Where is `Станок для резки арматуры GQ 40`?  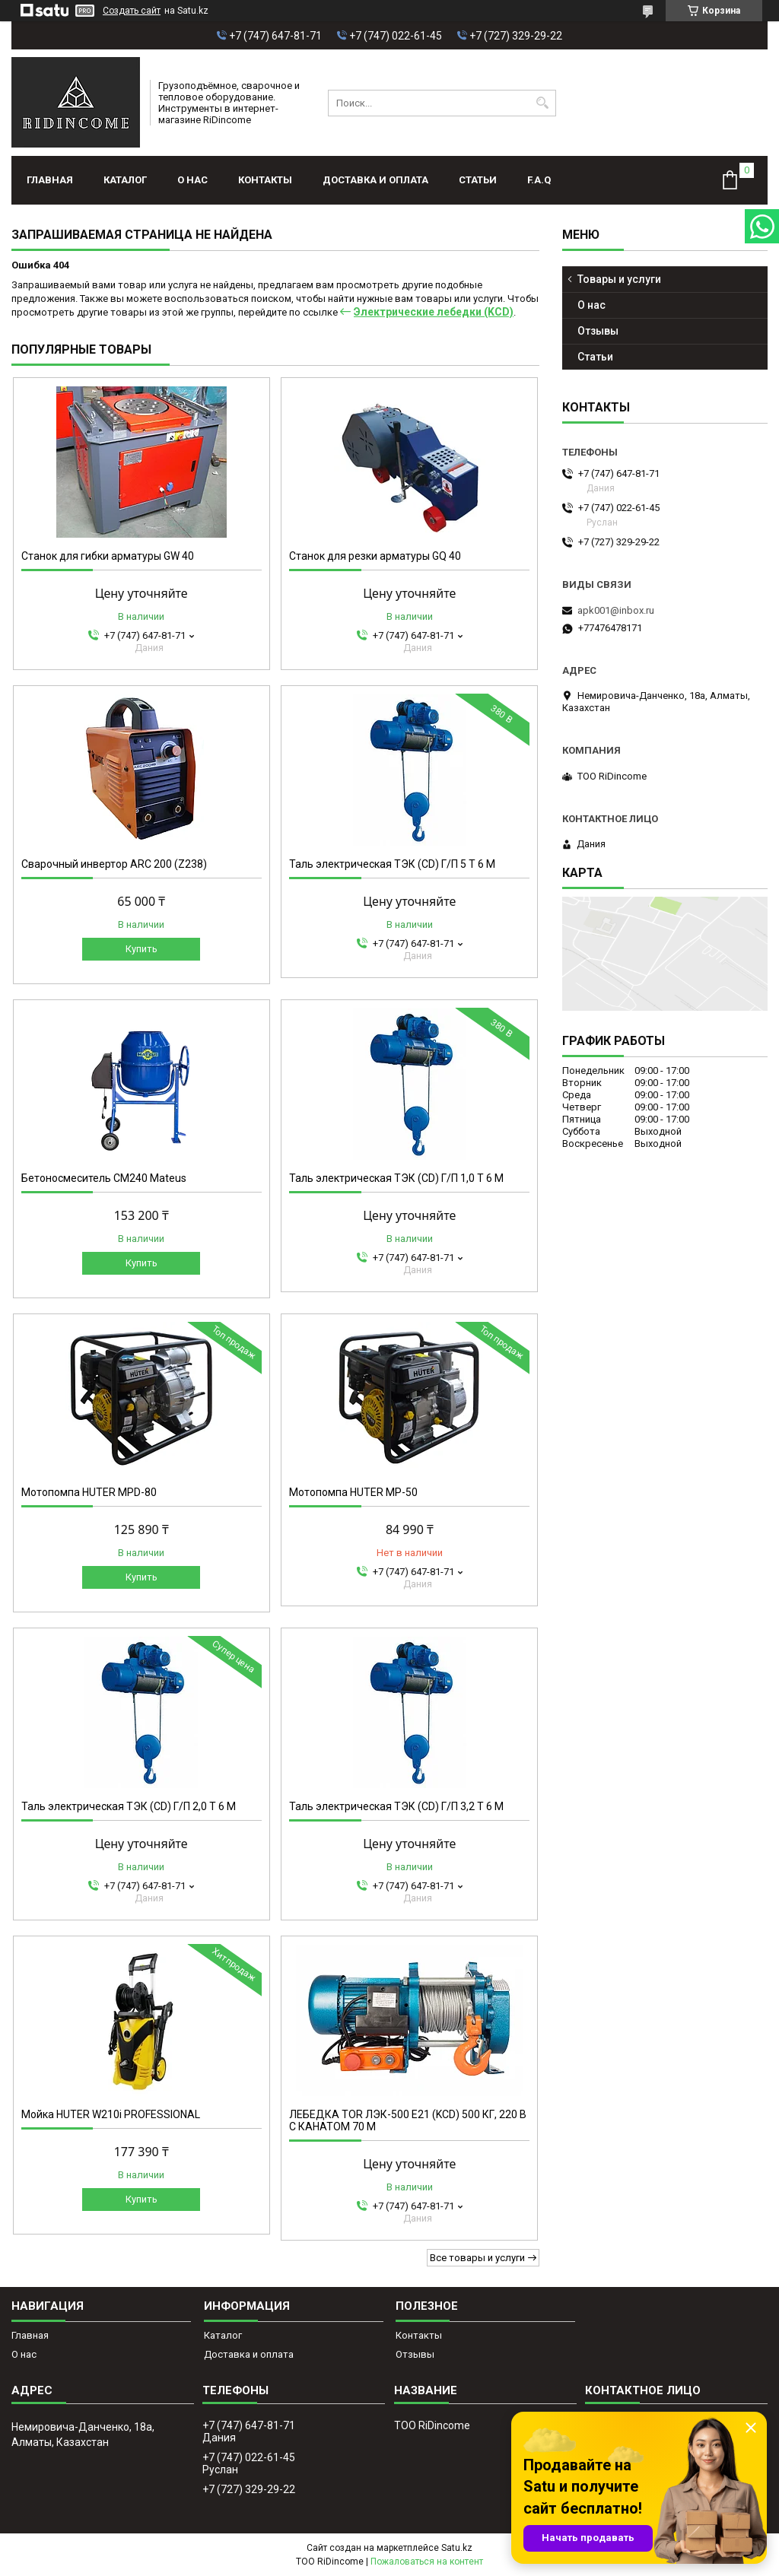
Станок для резки арматуры GQ 40 is located at coordinates (375, 556).